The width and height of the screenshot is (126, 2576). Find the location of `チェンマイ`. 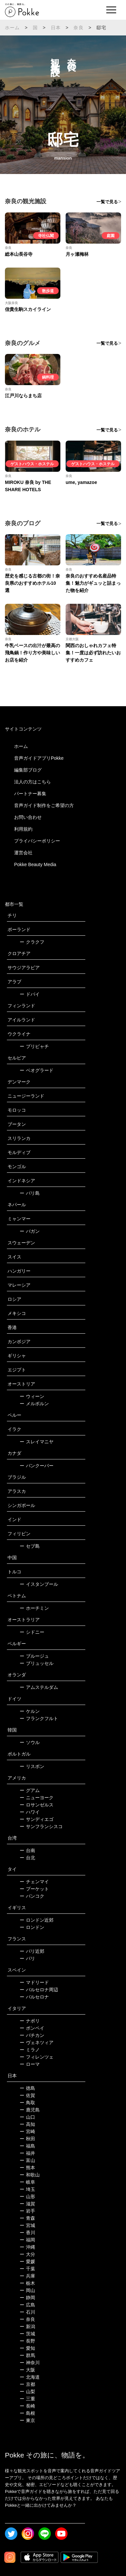

チェンマイ is located at coordinates (34, 1881).